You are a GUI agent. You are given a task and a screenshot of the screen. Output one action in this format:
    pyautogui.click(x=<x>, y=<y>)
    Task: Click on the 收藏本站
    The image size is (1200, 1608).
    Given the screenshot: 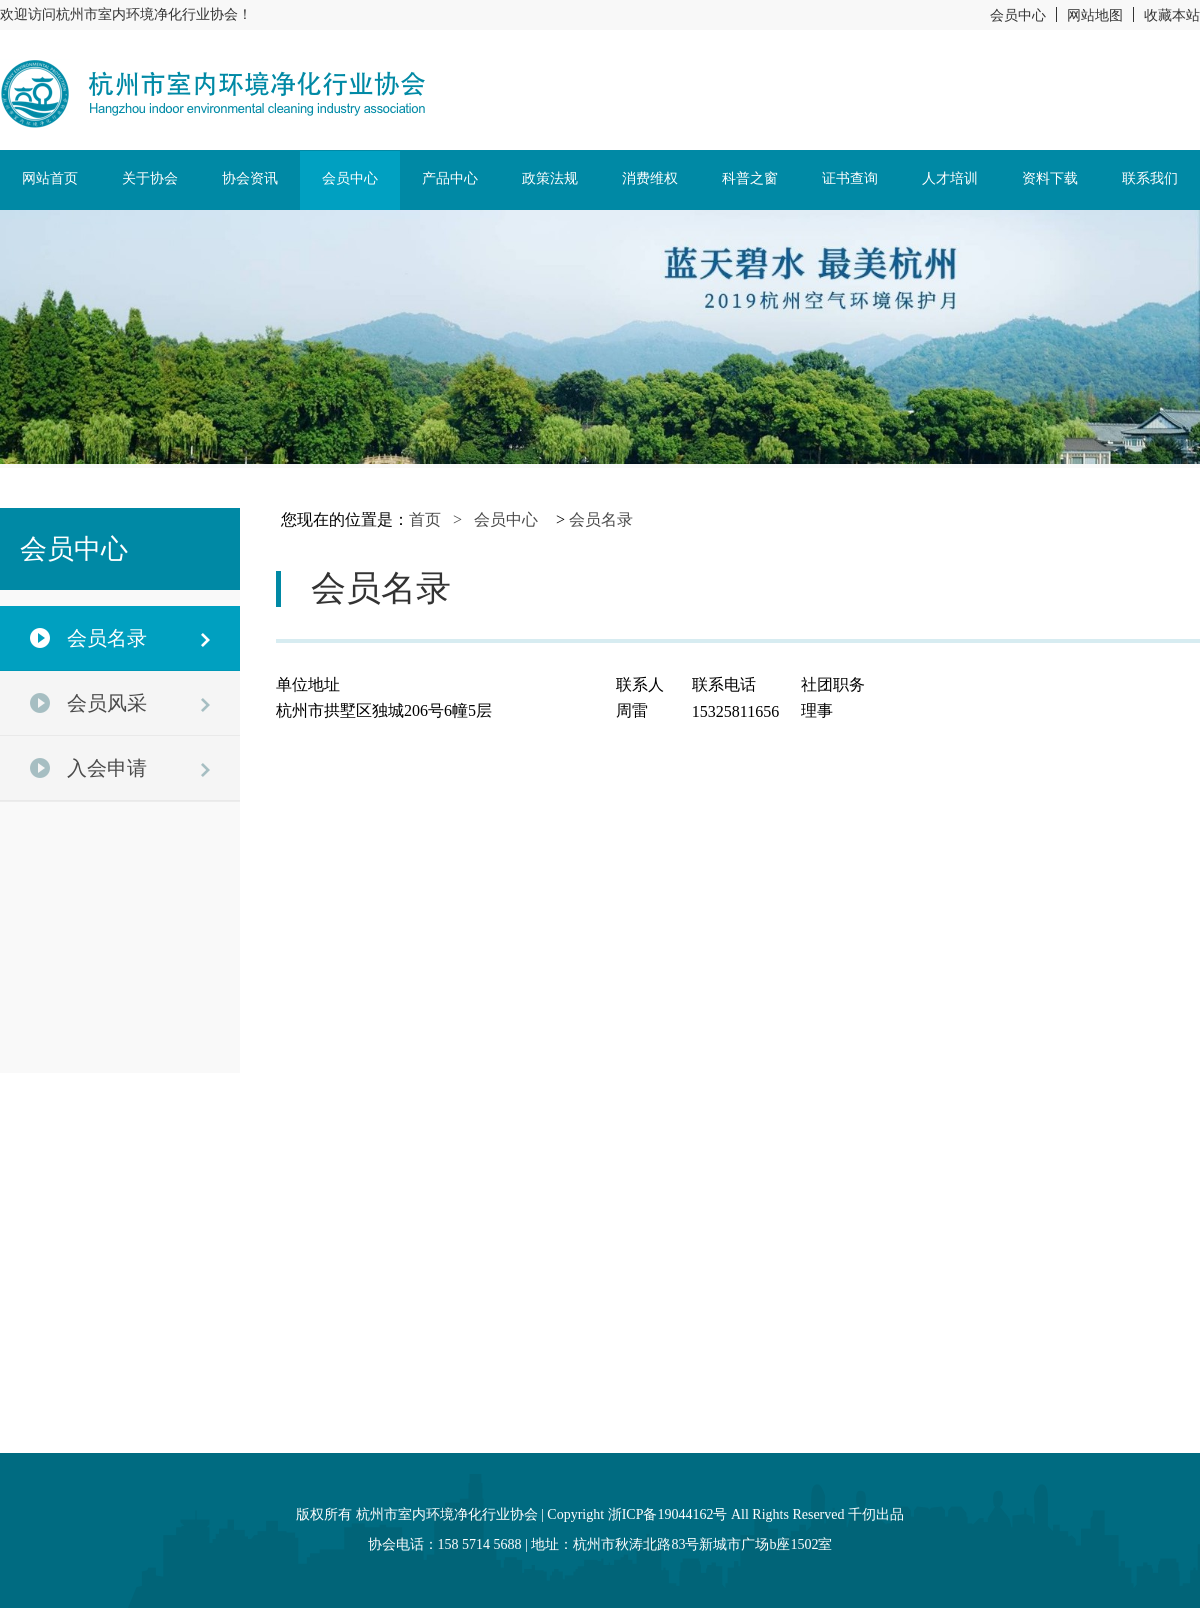 What is the action you would take?
    pyautogui.click(x=1172, y=15)
    